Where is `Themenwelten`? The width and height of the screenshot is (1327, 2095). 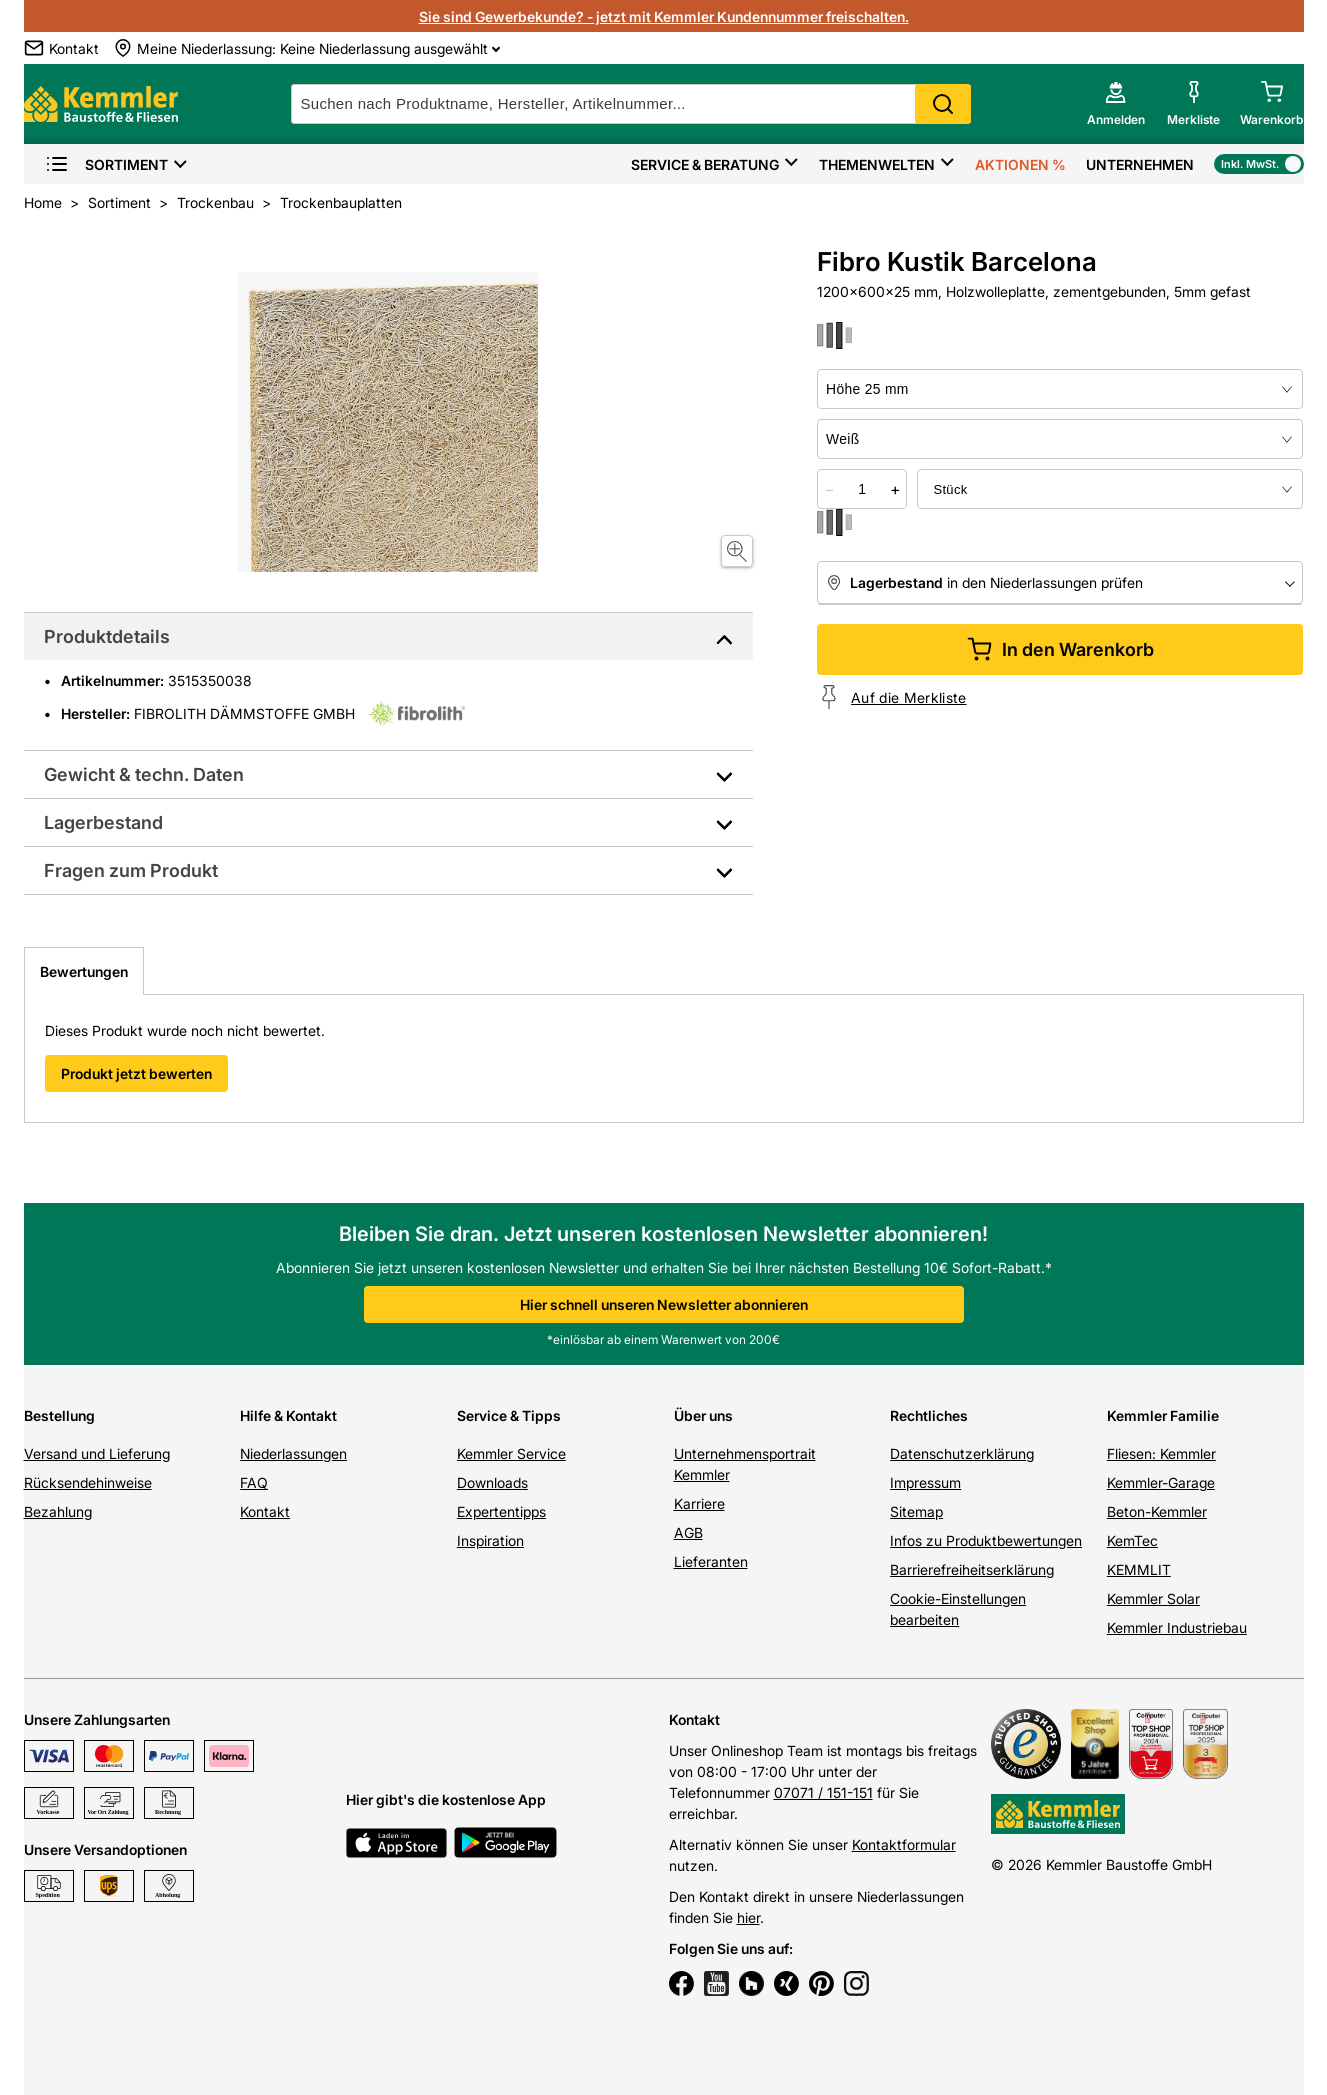 Themenwelten is located at coordinates (877, 164).